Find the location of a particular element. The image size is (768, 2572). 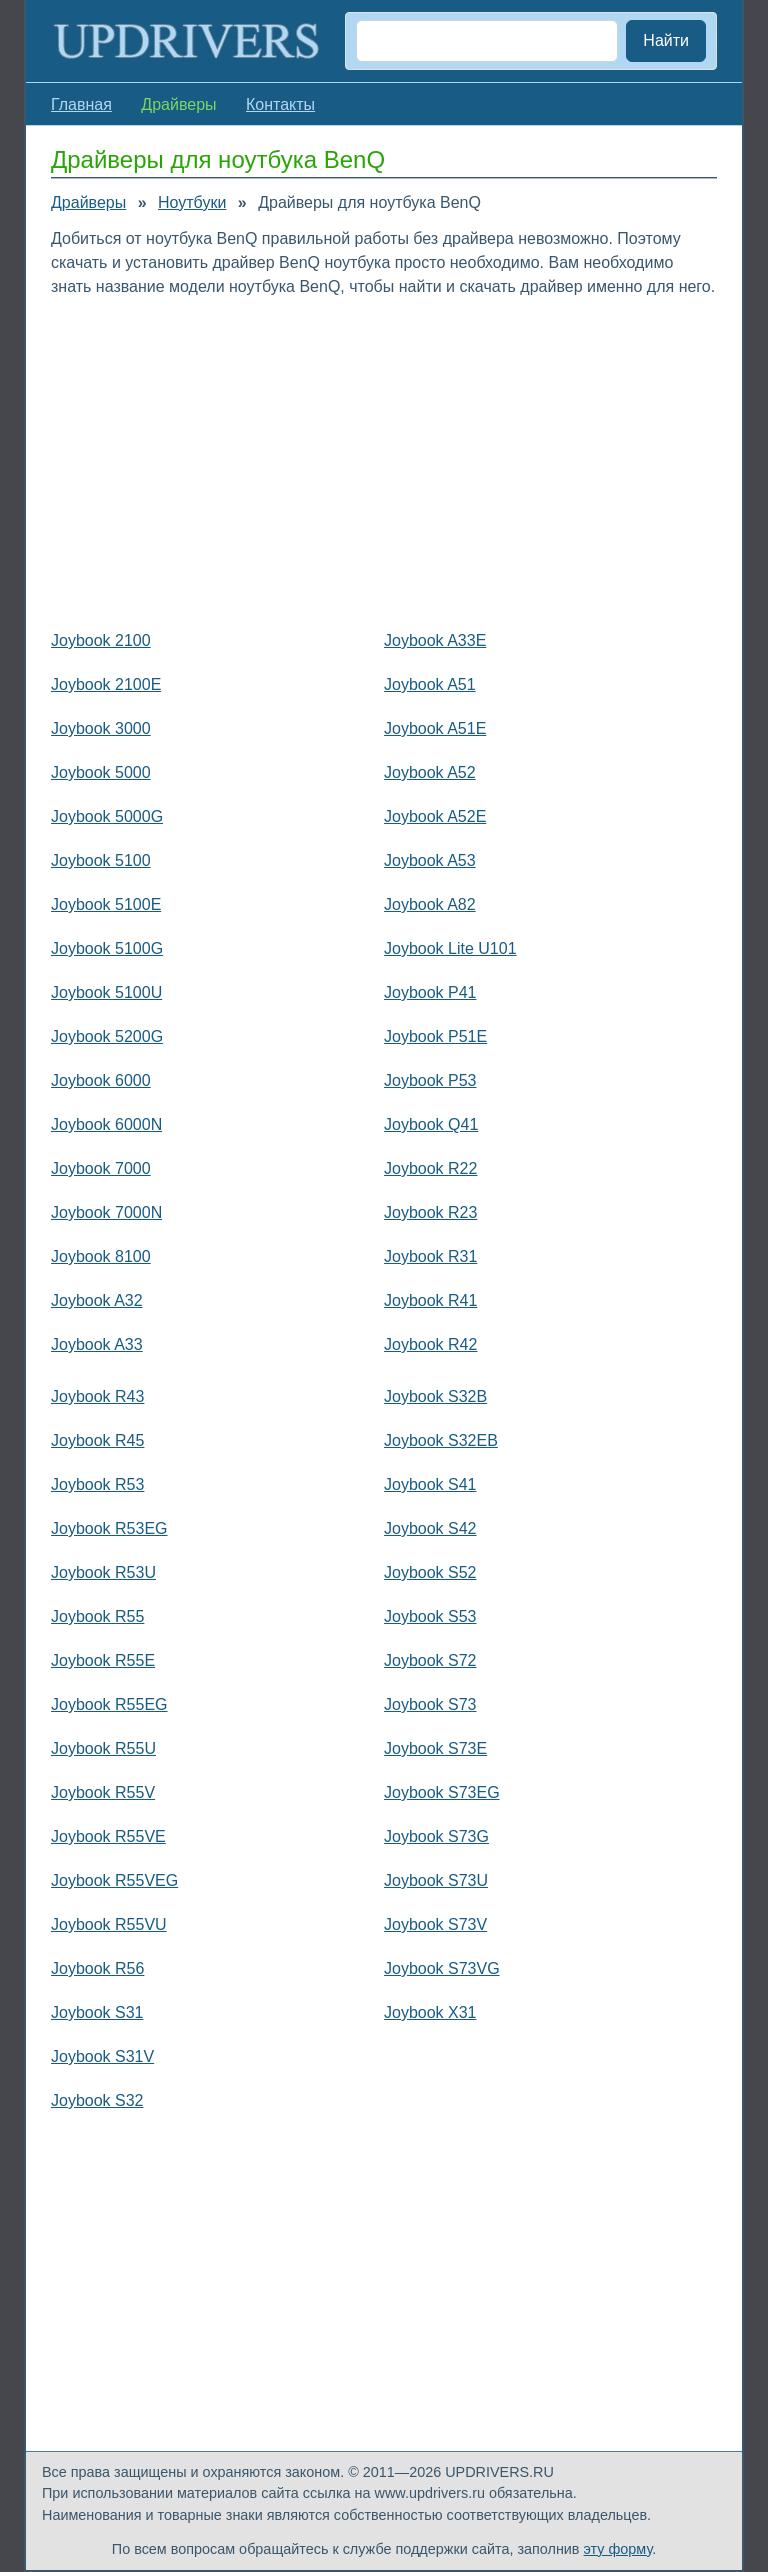

Joybook A53 is located at coordinates (430, 860).